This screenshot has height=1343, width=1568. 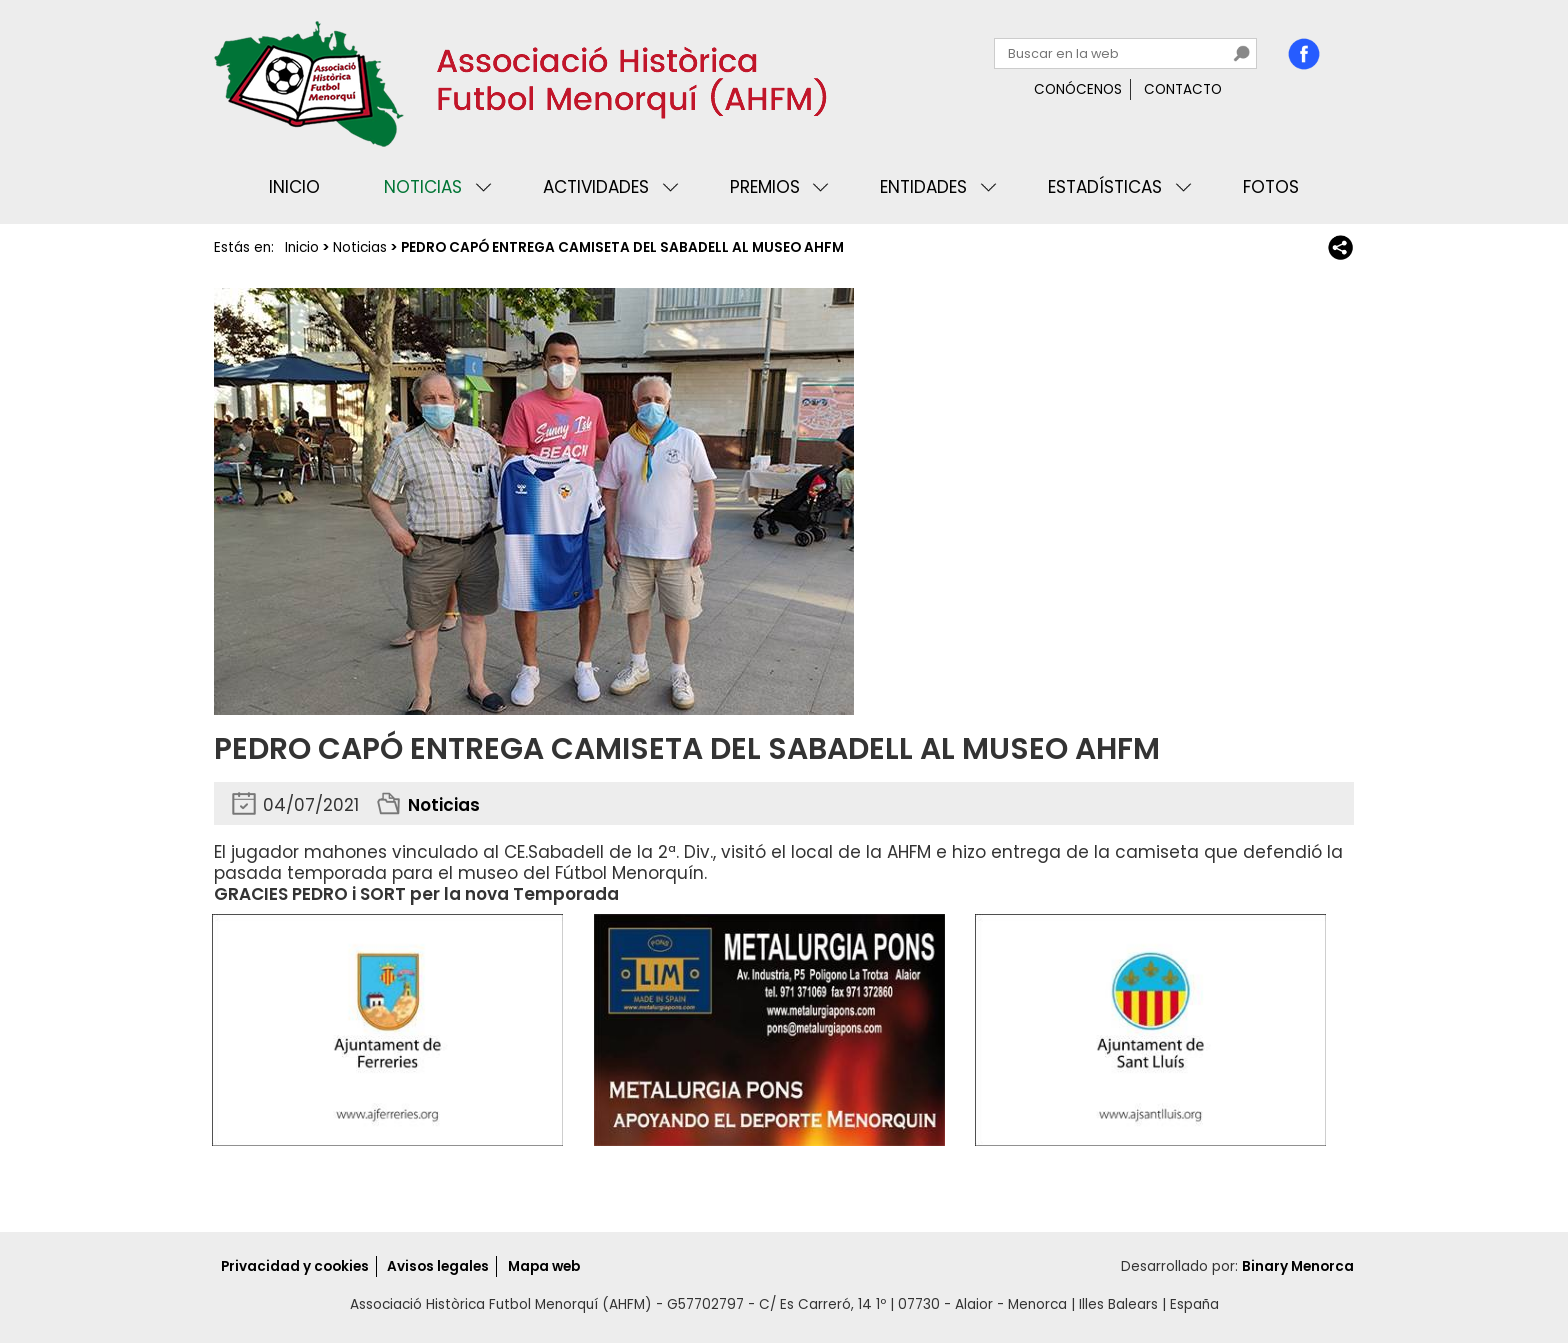 I want to click on Entidades, so click(x=923, y=187).